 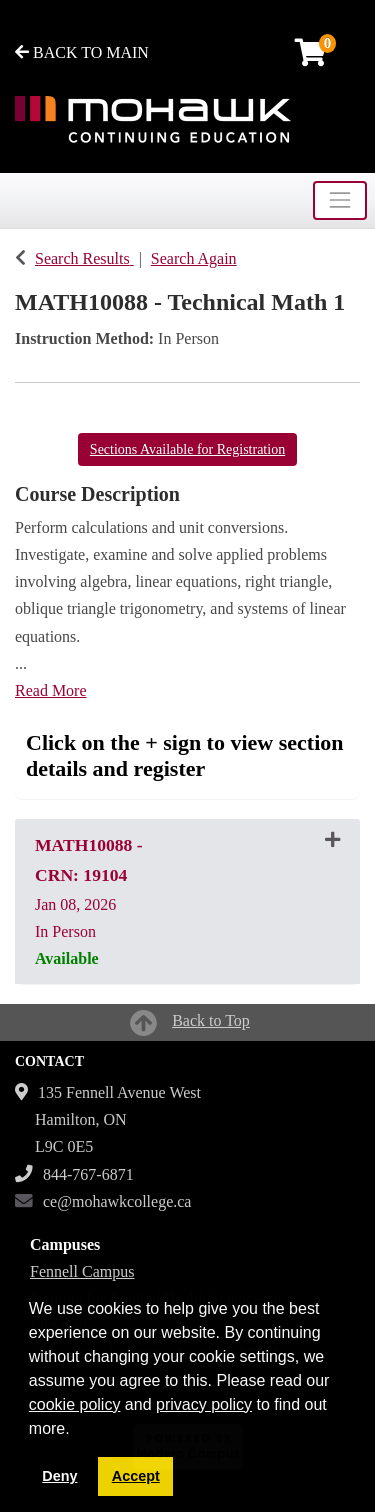 What do you see at coordinates (136, 1476) in the screenshot?
I see `Accept [button]` at bounding box center [136, 1476].